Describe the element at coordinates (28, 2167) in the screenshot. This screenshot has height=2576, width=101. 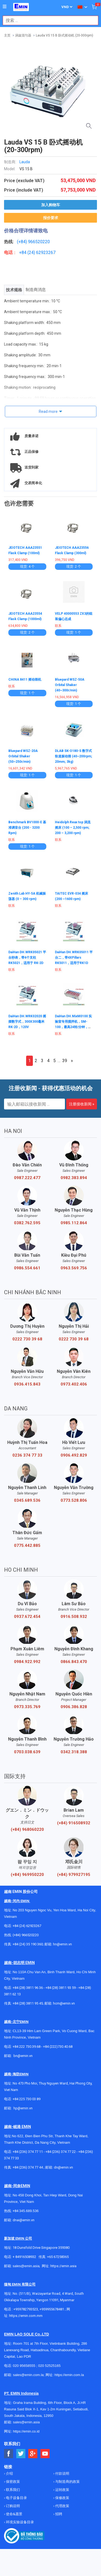
I see `+84 (236) 374 77 44` at that location.